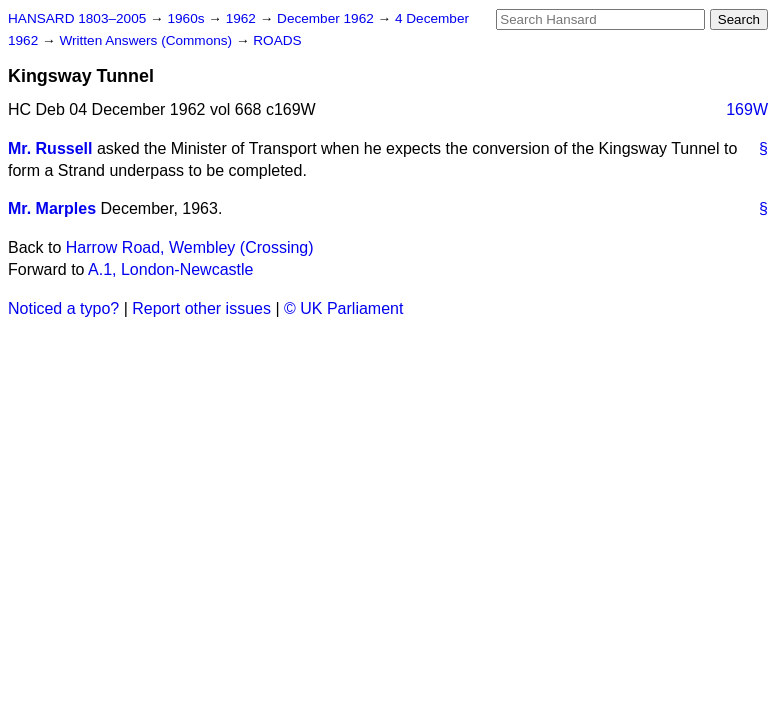  I want to click on ROADS, so click(277, 40).